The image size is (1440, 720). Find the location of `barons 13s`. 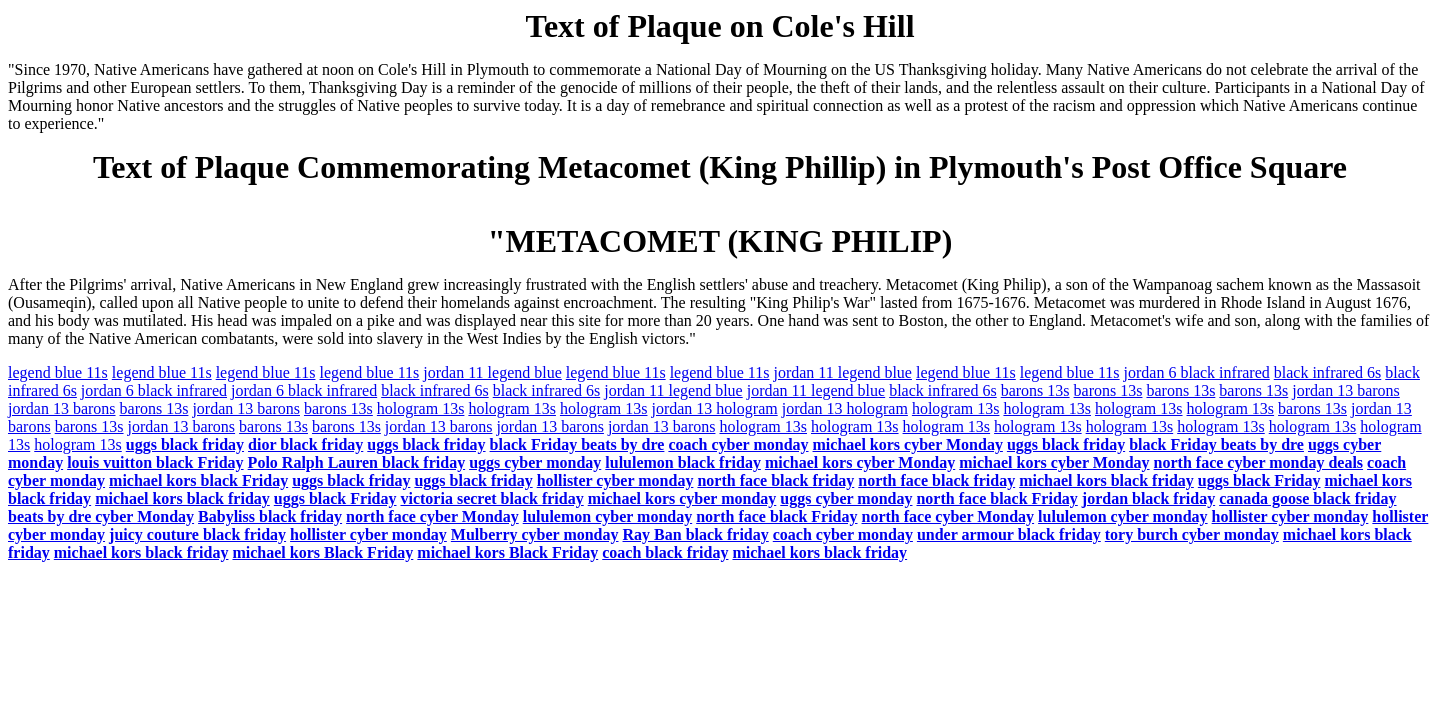

barons 13s is located at coordinates (1035, 390).